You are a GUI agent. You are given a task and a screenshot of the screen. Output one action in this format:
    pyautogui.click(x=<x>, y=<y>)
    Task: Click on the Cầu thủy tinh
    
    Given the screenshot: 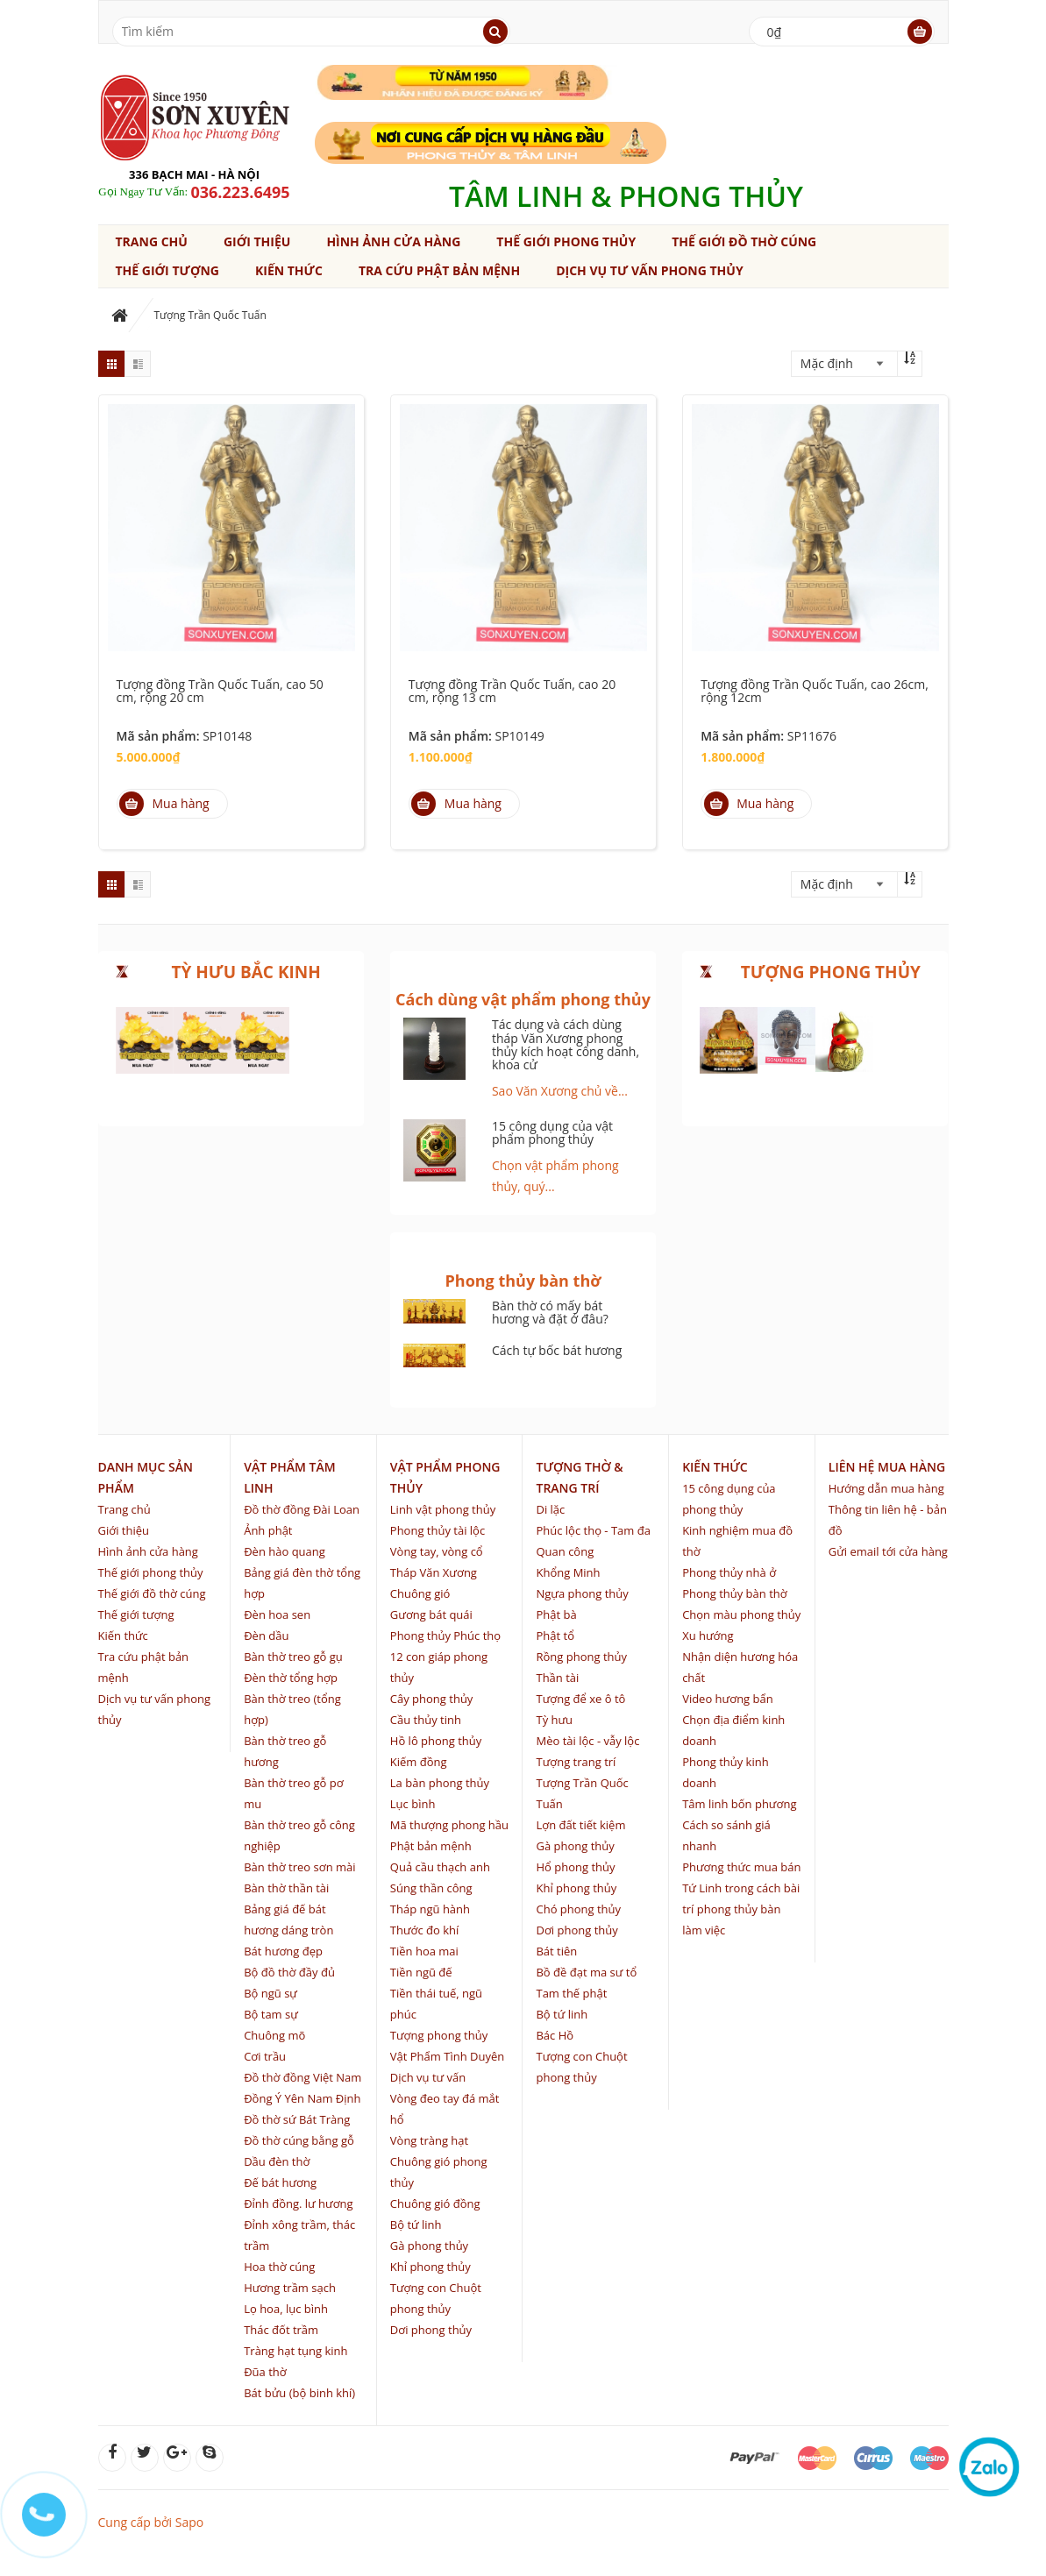 What is the action you would take?
    pyautogui.click(x=425, y=1720)
    